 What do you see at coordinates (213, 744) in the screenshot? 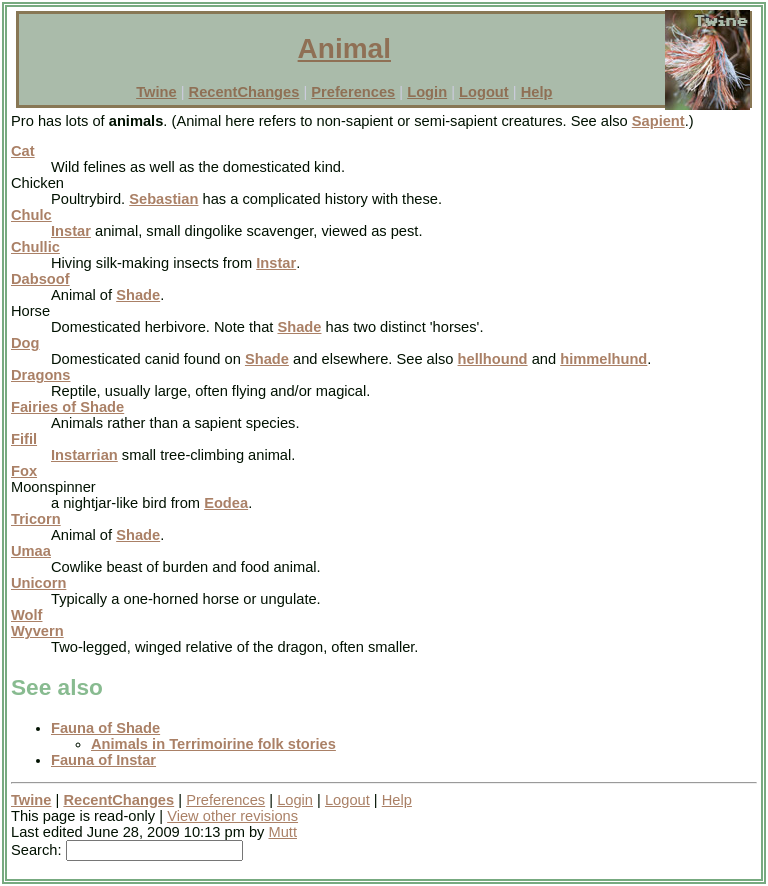
I see `Animals in Terrimoirine folk stories` at bounding box center [213, 744].